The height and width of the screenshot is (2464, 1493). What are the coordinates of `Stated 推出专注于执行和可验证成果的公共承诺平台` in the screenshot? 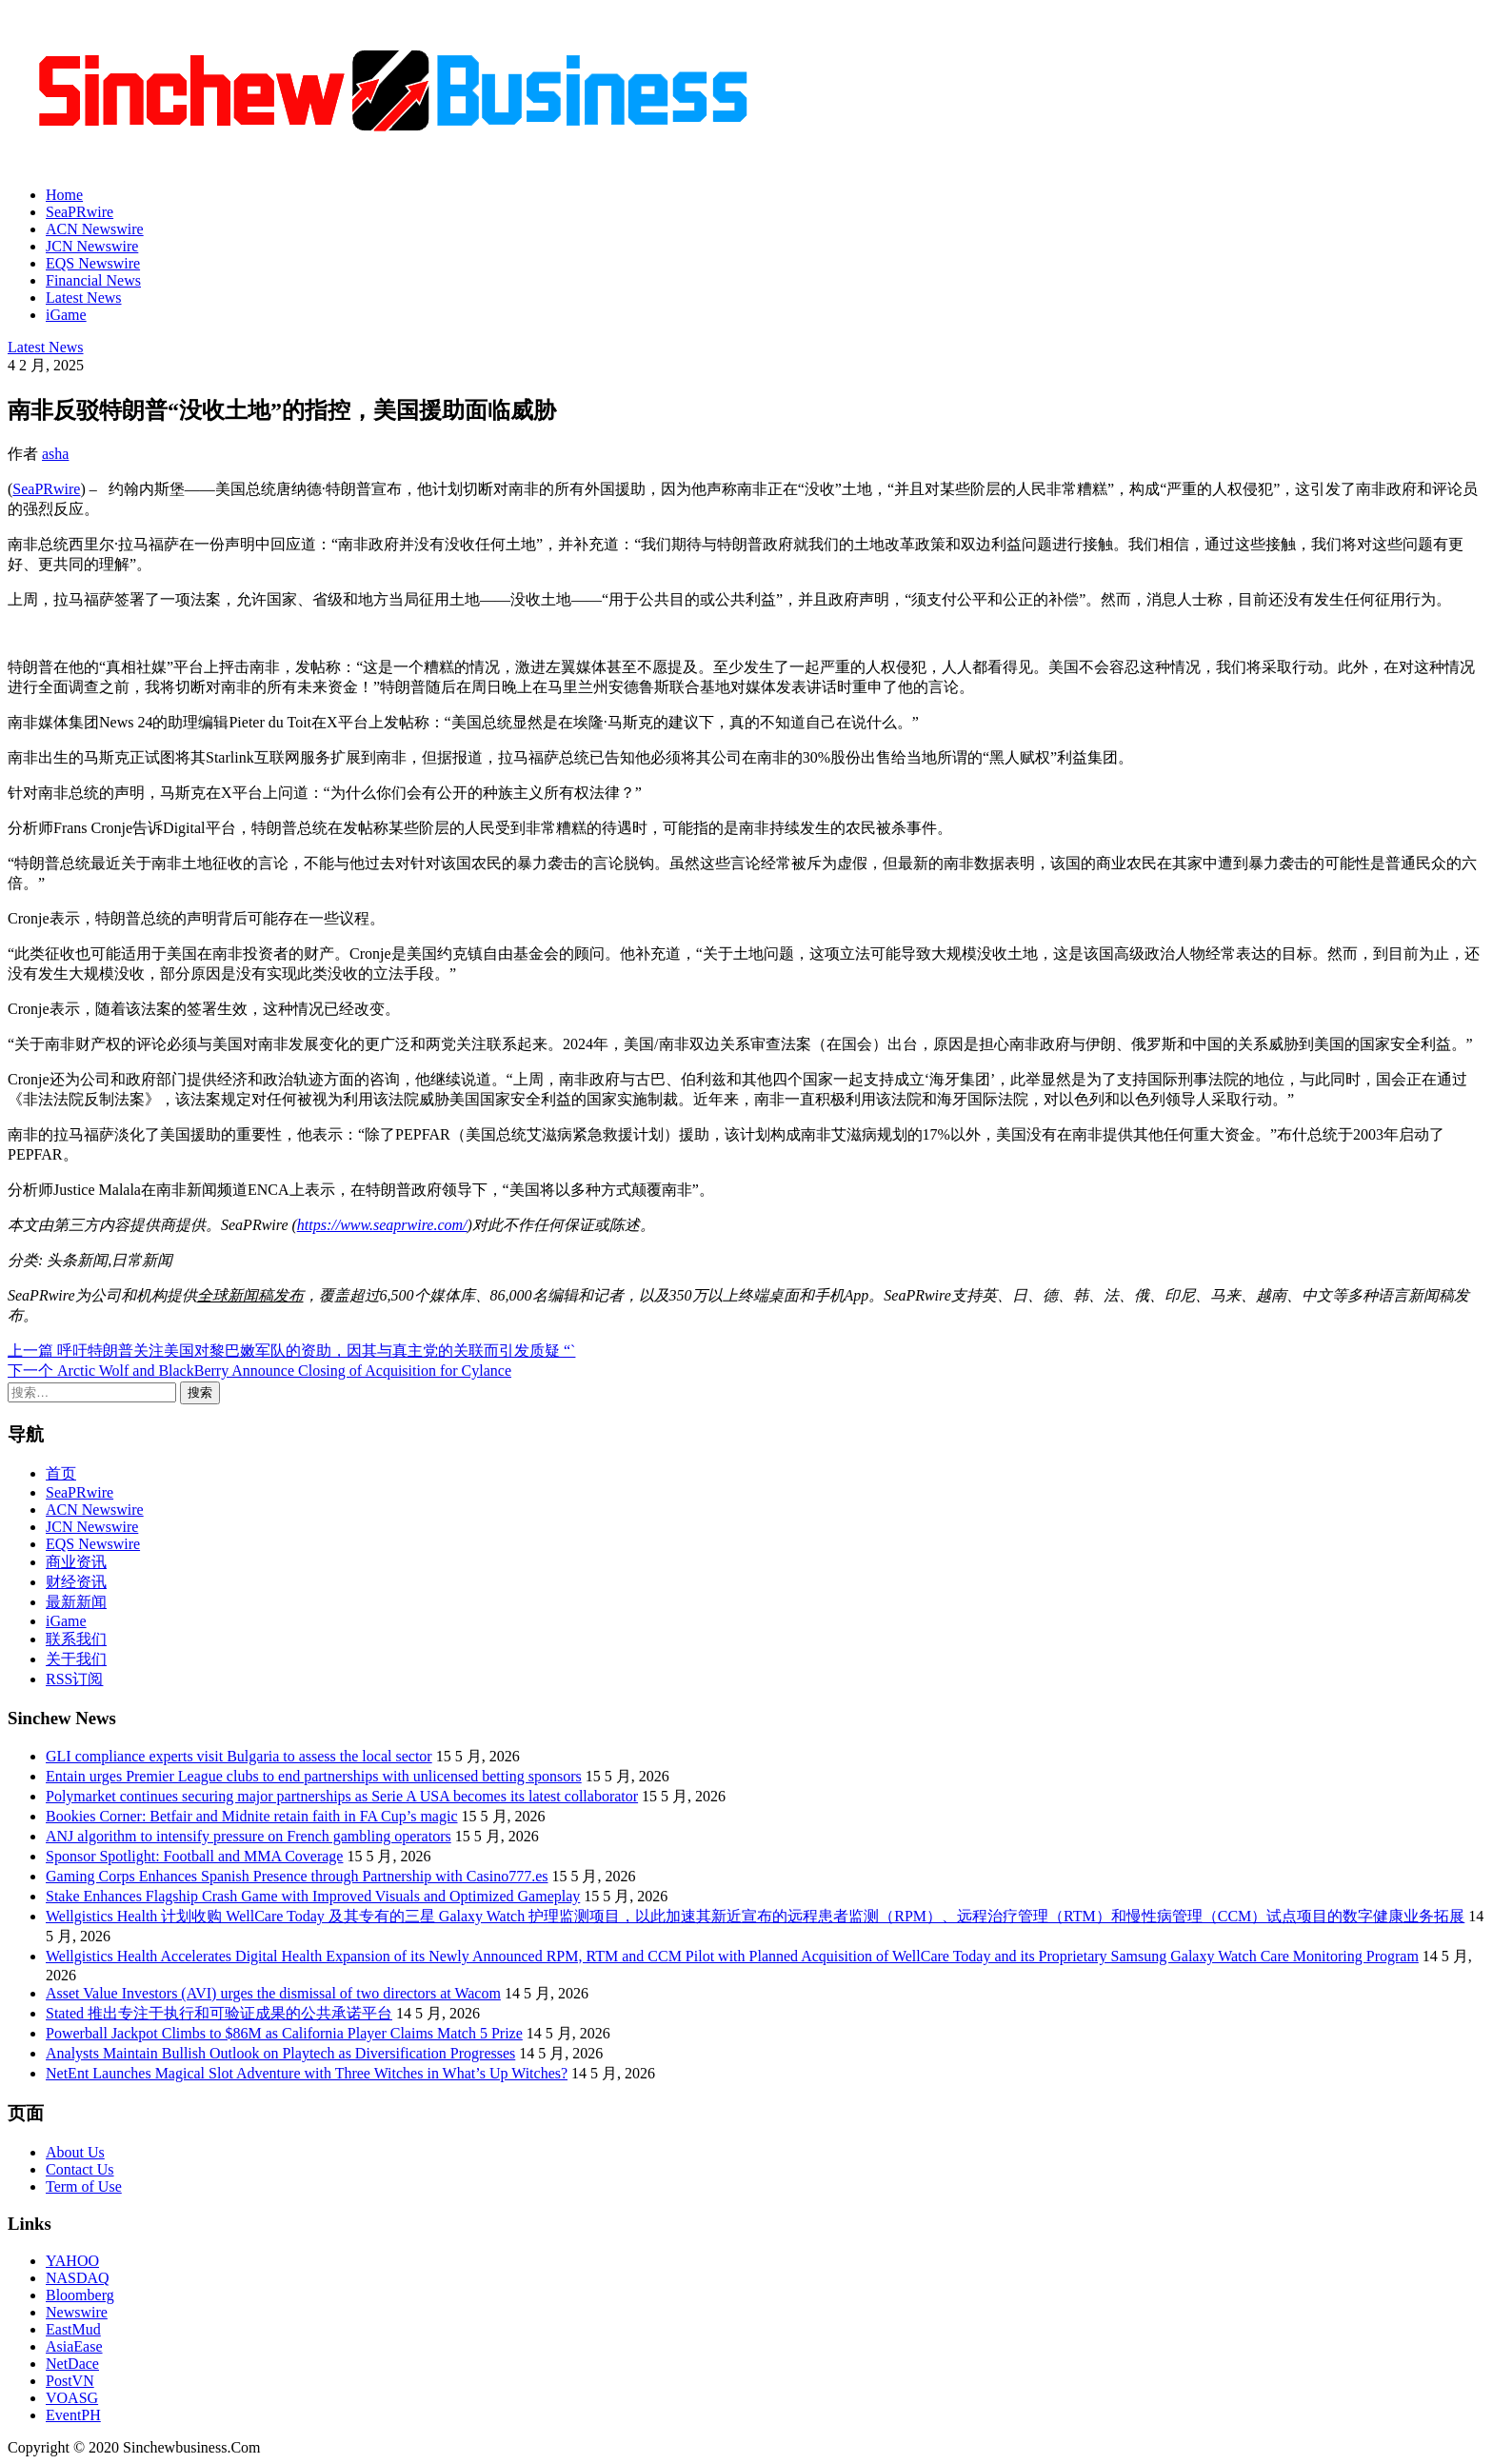 It's located at (219, 2013).